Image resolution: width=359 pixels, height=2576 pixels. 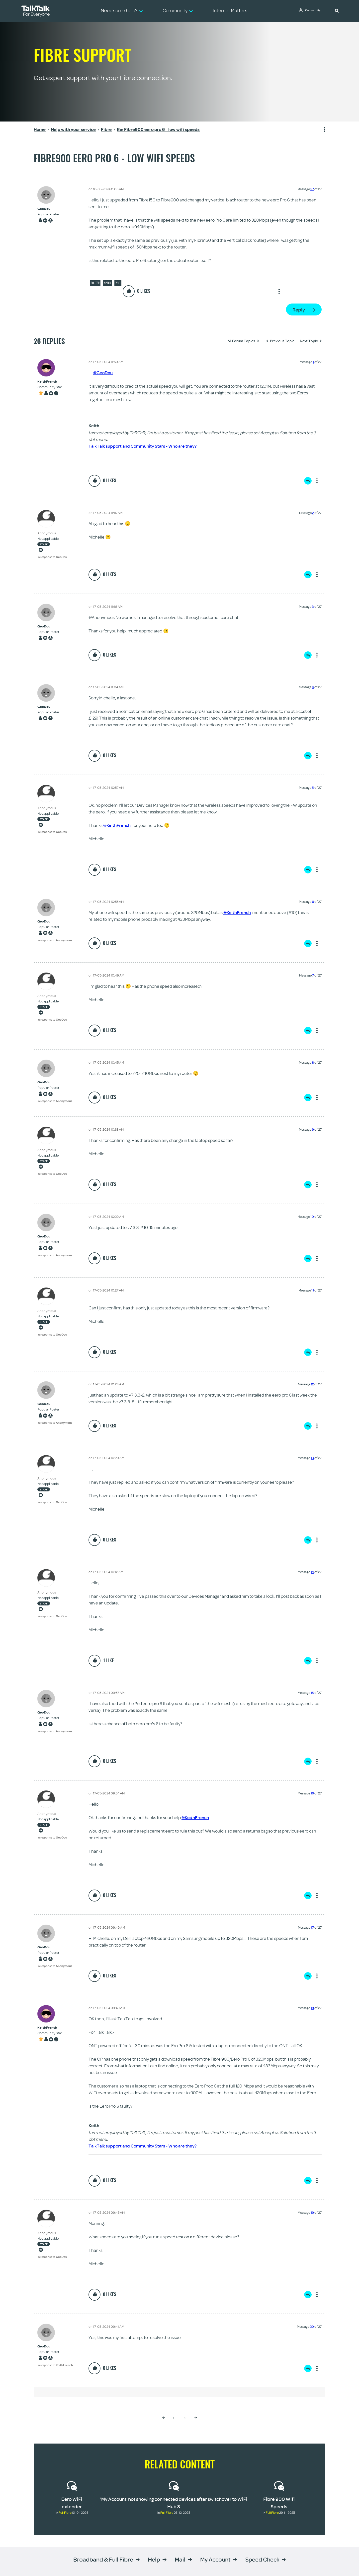 What do you see at coordinates (308, 480) in the screenshot?
I see `Reply [Reply to comment]` at bounding box center [308, 480].